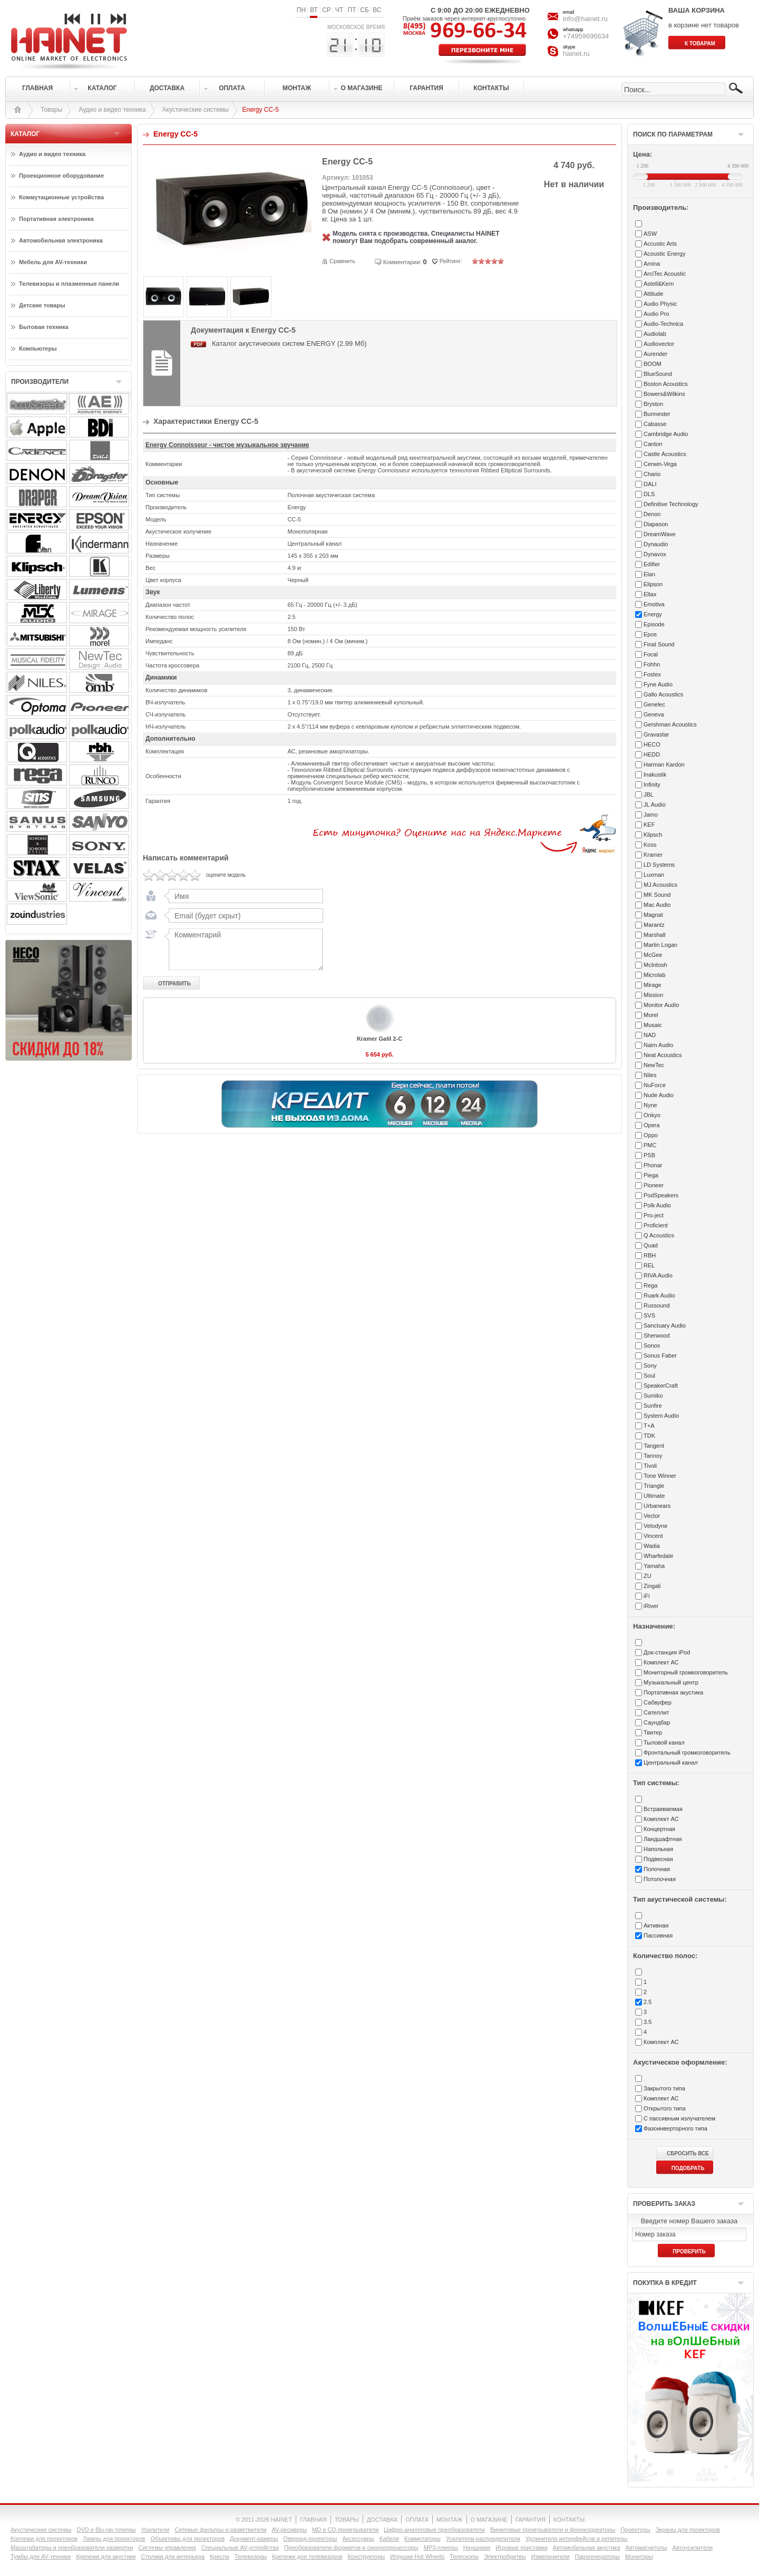 The image size is (759, 2576). I want to click on Geneva, so click(654, 714).